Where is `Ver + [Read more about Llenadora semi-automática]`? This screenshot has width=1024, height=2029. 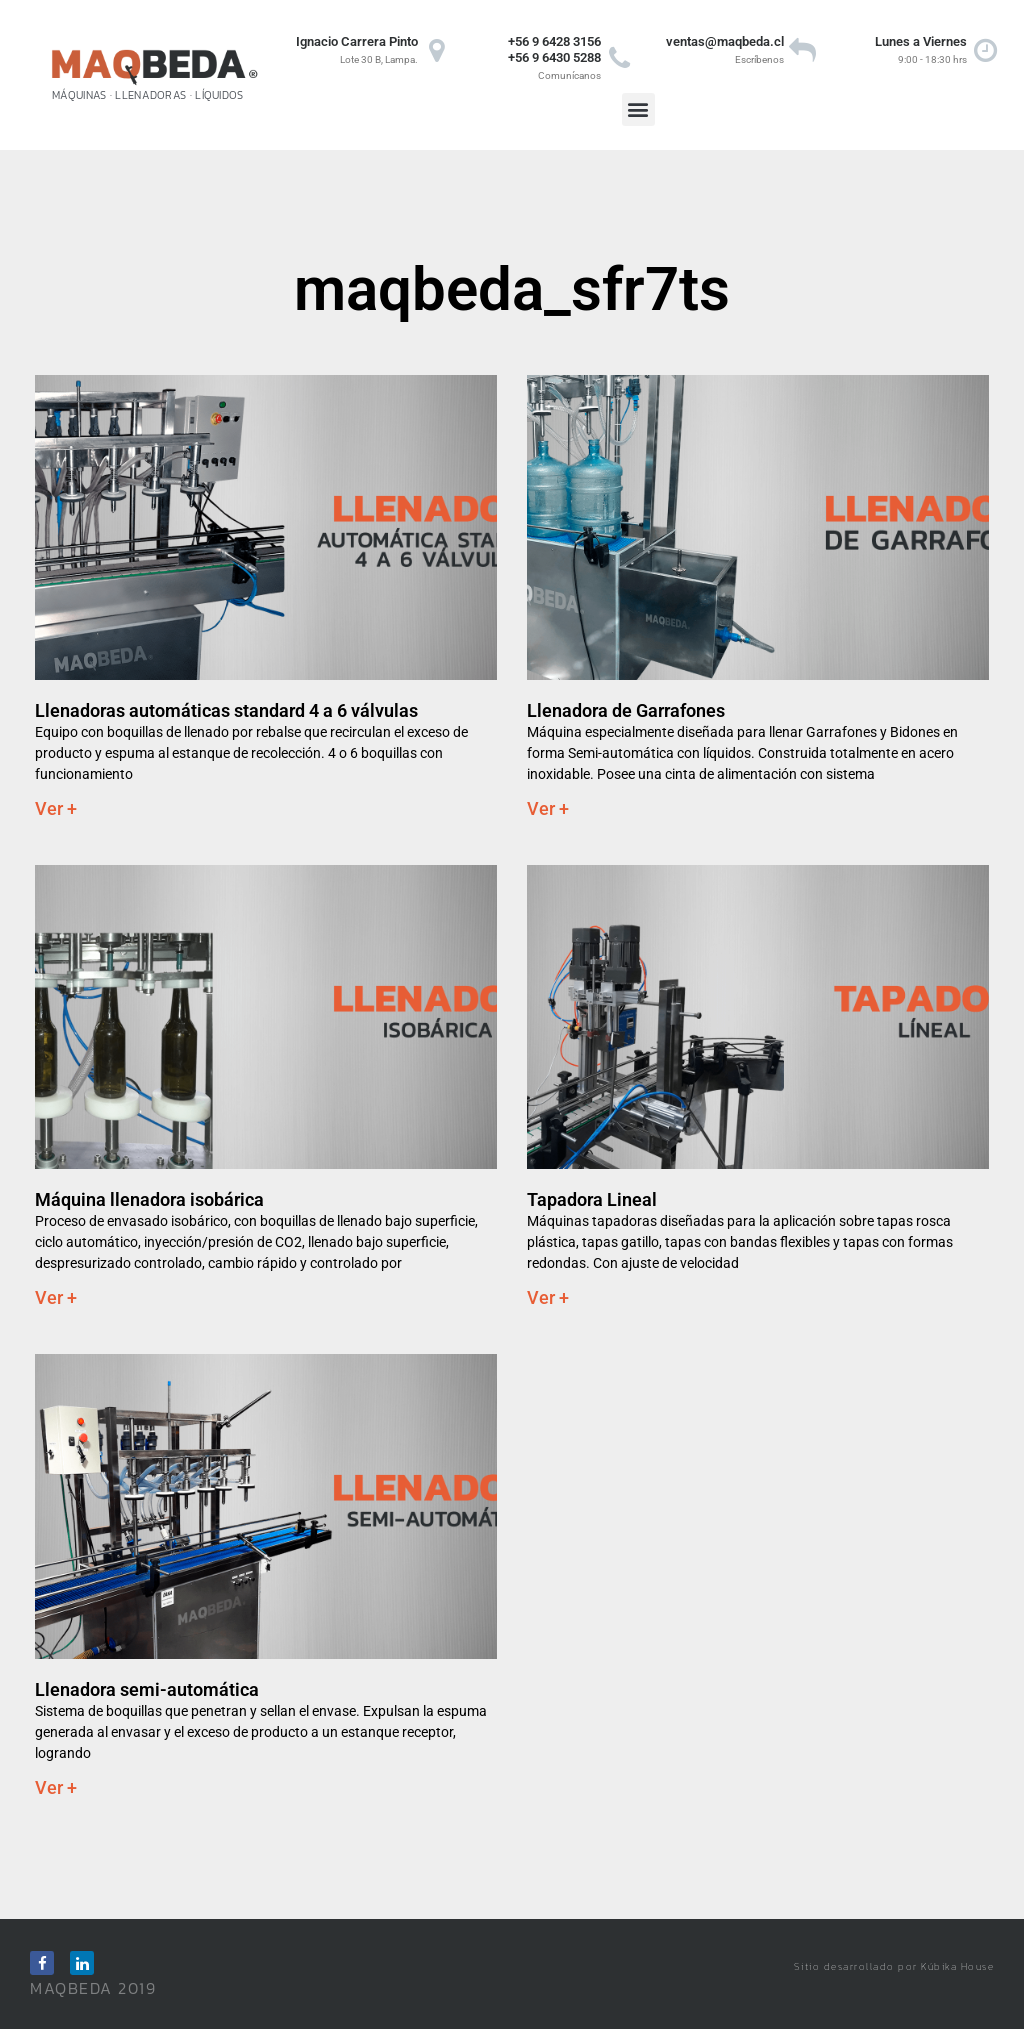 Ver + [Read more about Llenadora semi-automática] is located at coordinates (56, 1787).